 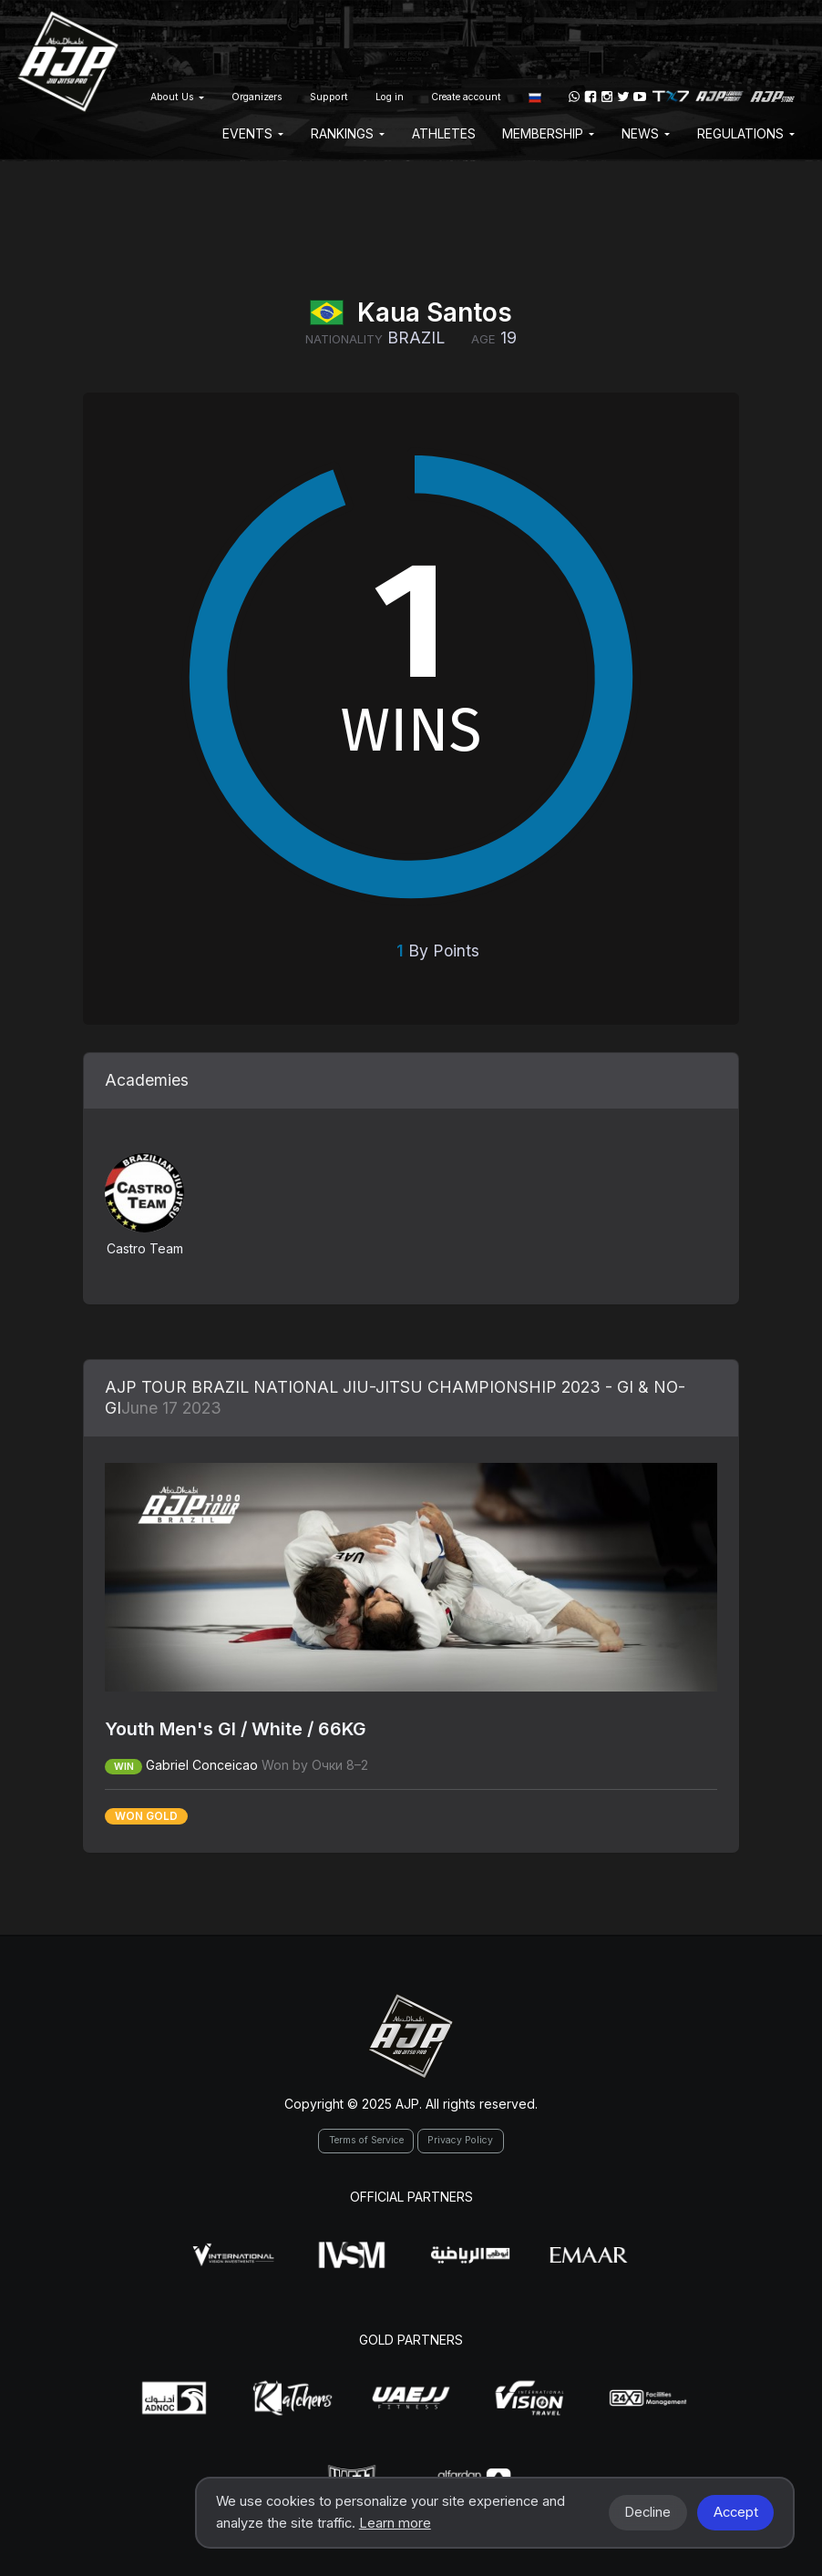 I want to click on Regulations [button], so click(x=746, y=133).